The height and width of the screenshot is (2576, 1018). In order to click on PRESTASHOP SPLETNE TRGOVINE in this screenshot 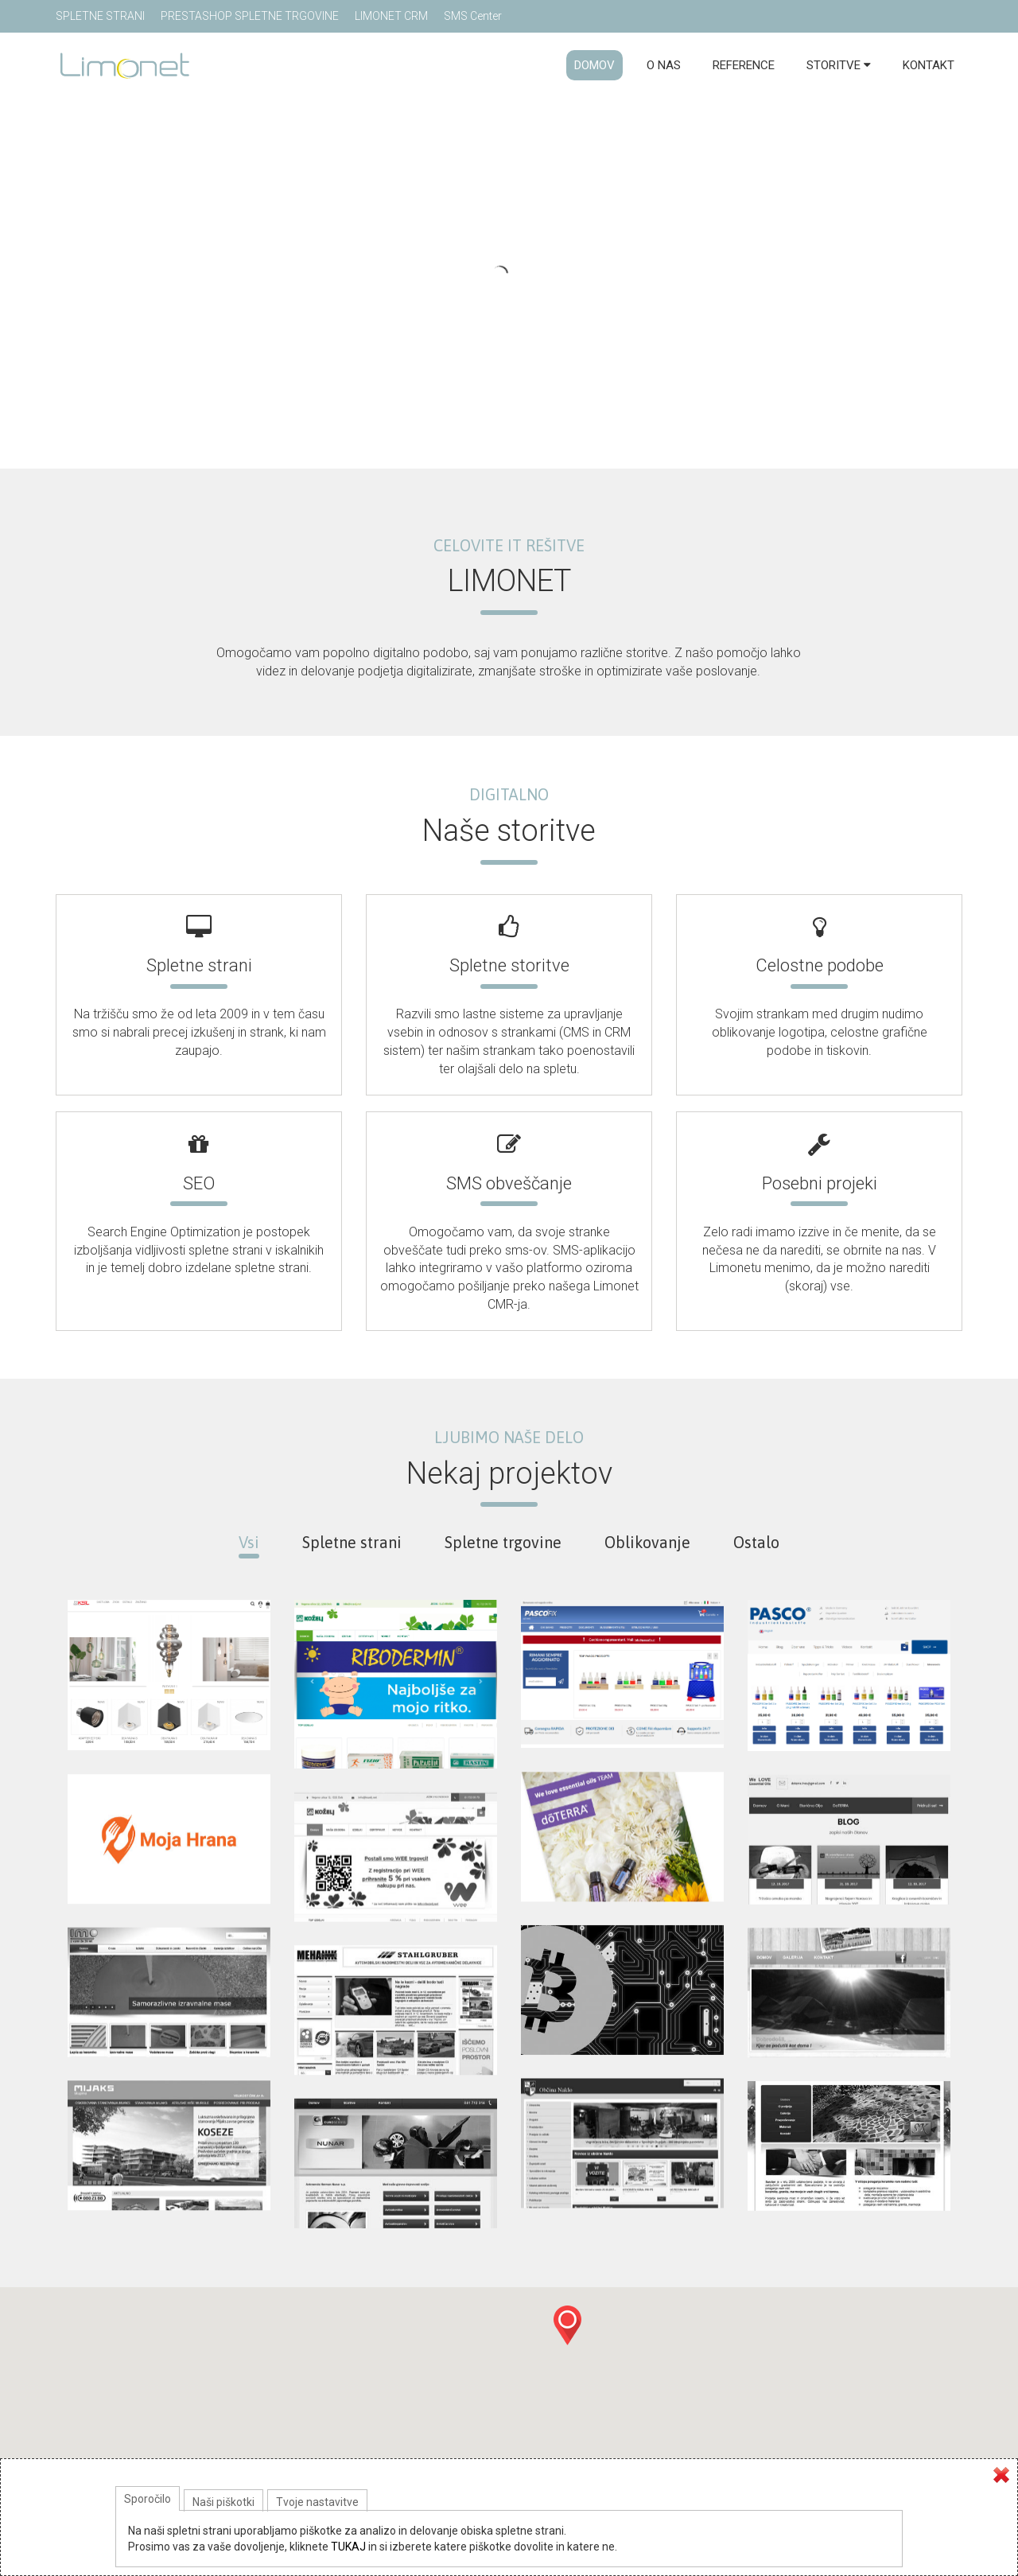, I will do `click(250, 16)`.